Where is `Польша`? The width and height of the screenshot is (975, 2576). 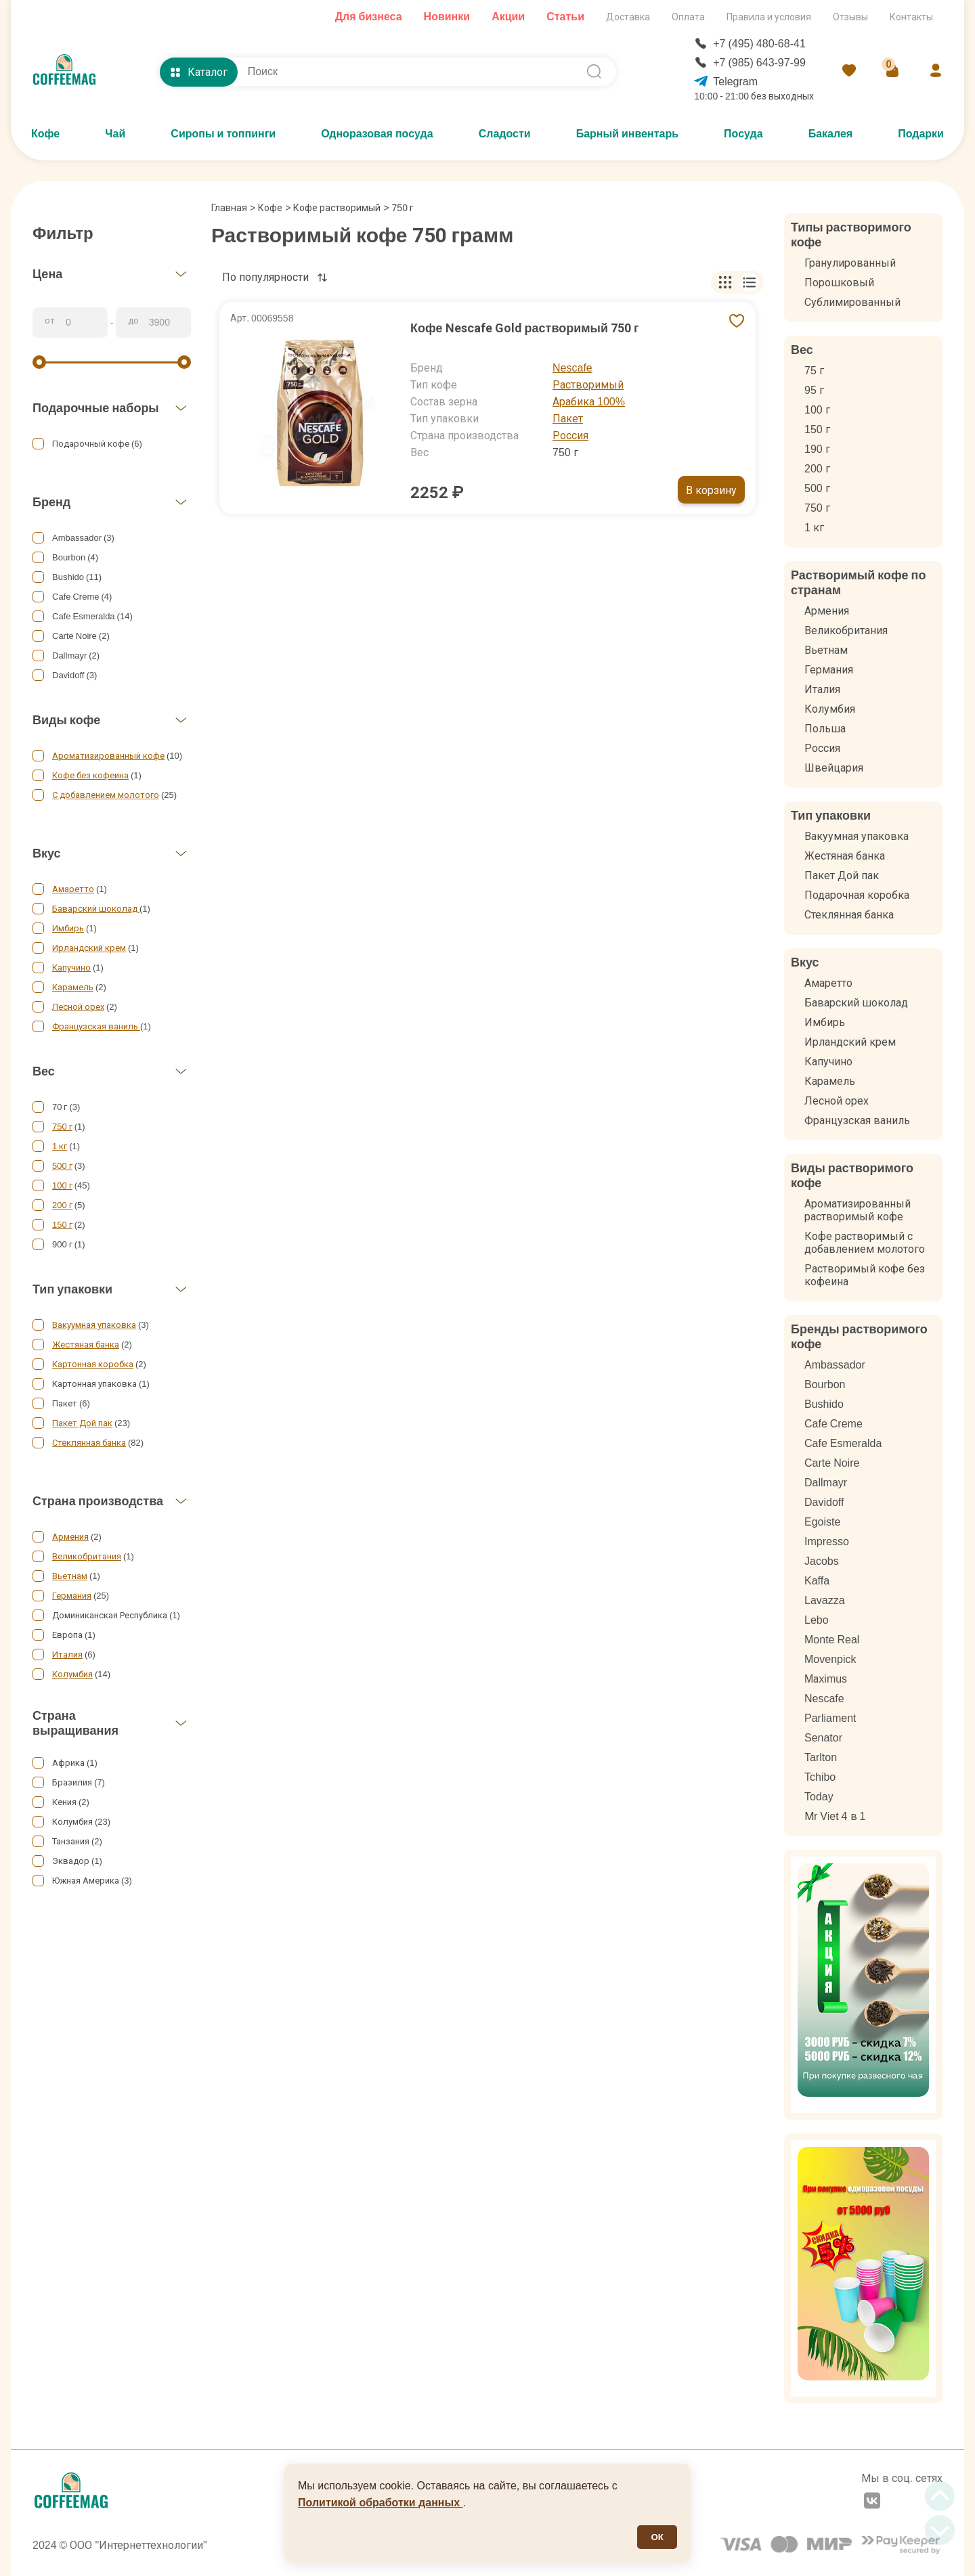 Польша is located at coordinates (825, 728).